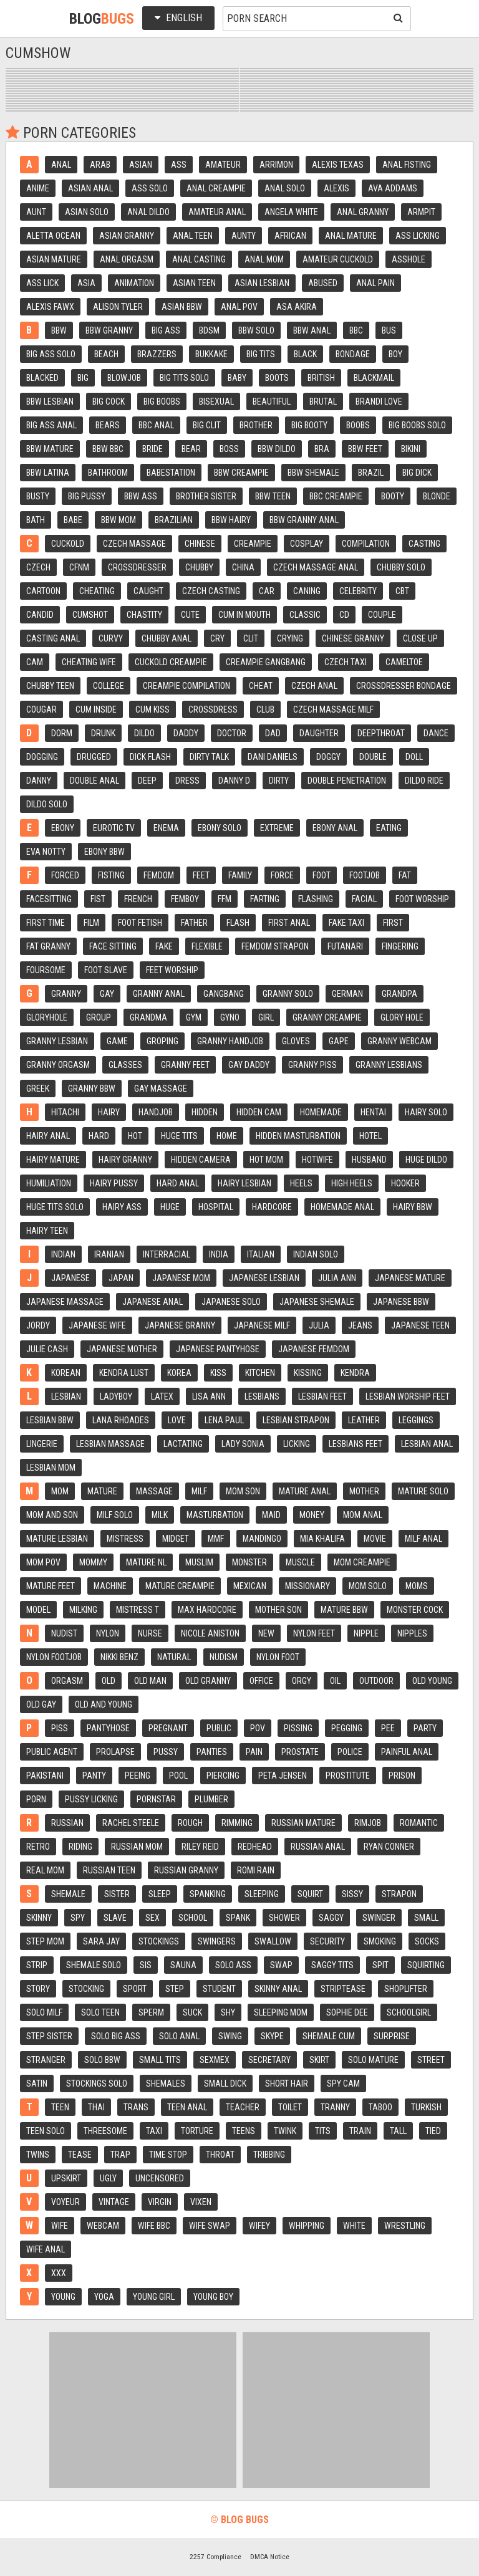  I want to click on Boobs, so click(358, 425).